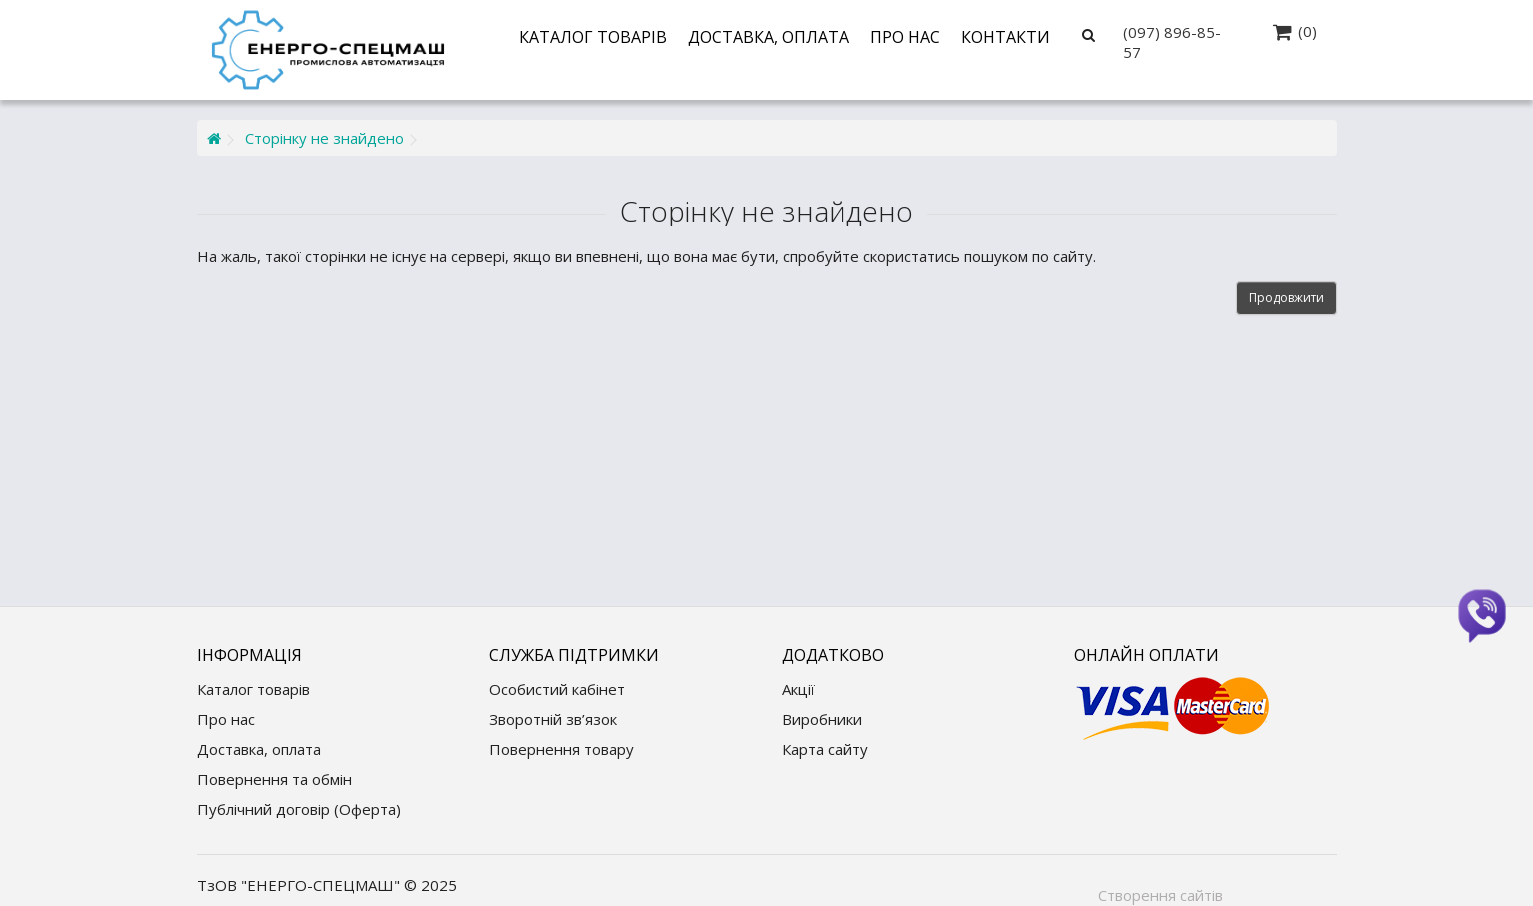 The height and width of the screenshot is (906, 1533). Describe the element at coordinates (1005, 37) in the screenshot. I see `Контакти` at that location.